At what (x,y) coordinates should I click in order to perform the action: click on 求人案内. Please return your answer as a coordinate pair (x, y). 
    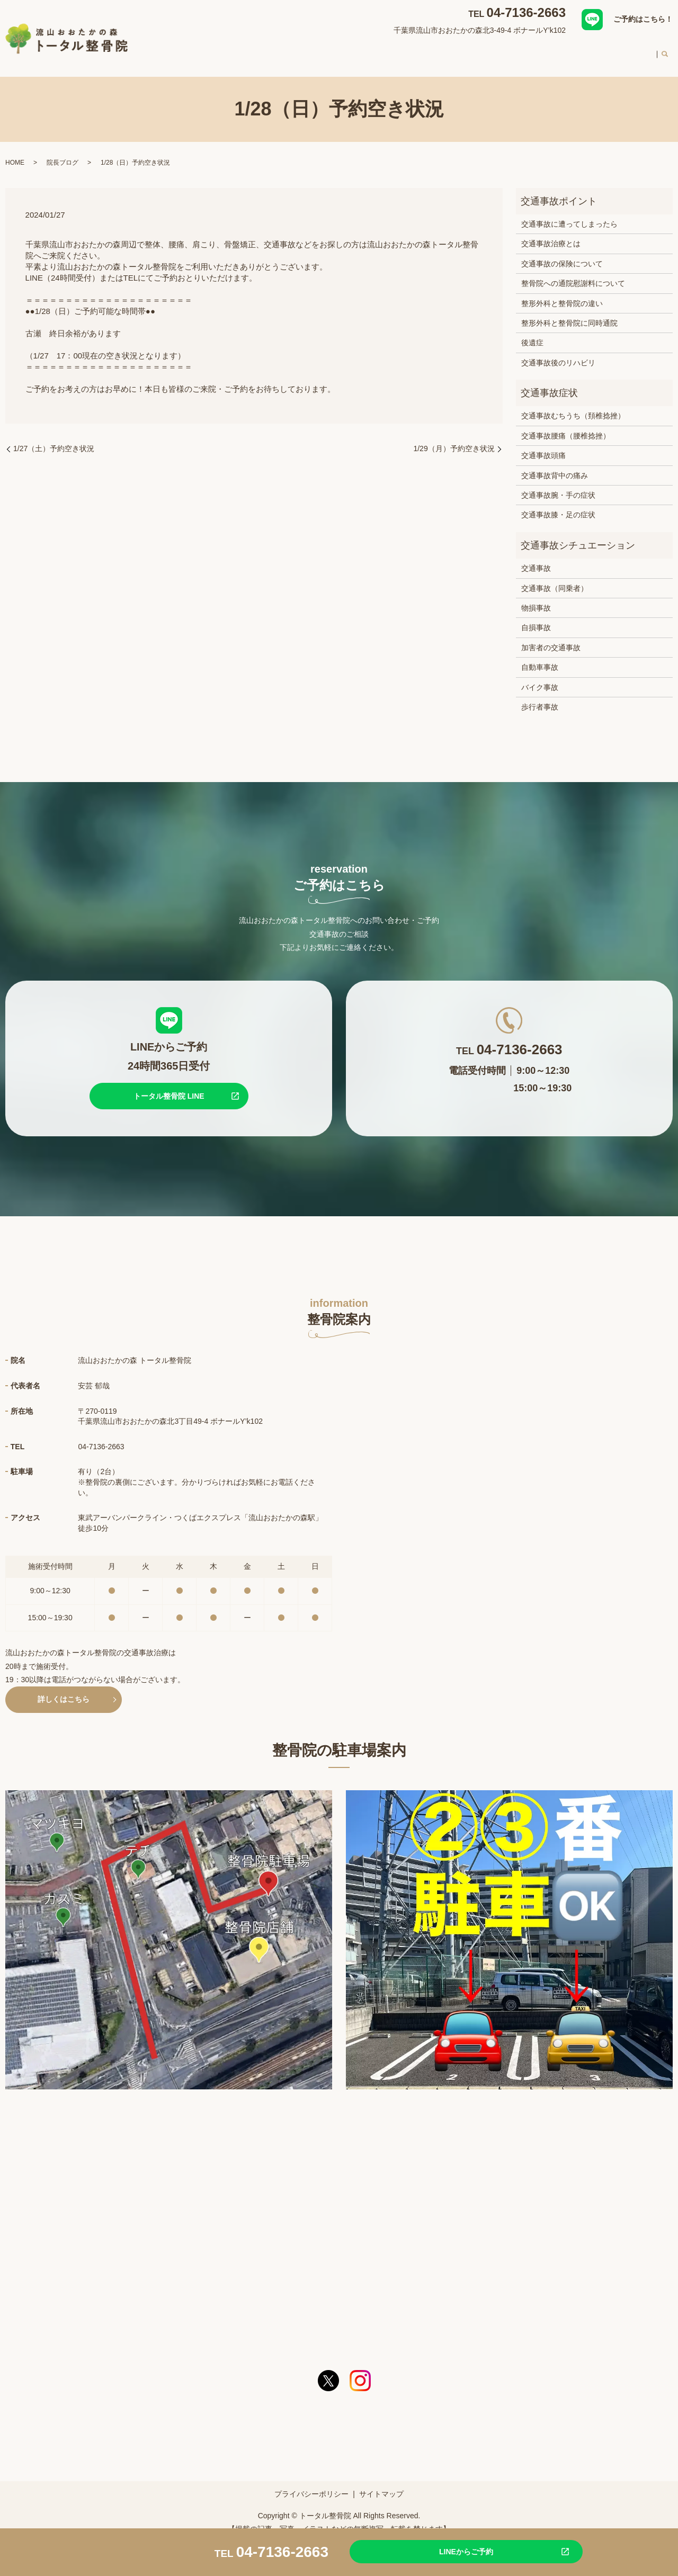
    Looking at the image, I should click on (634, 50).